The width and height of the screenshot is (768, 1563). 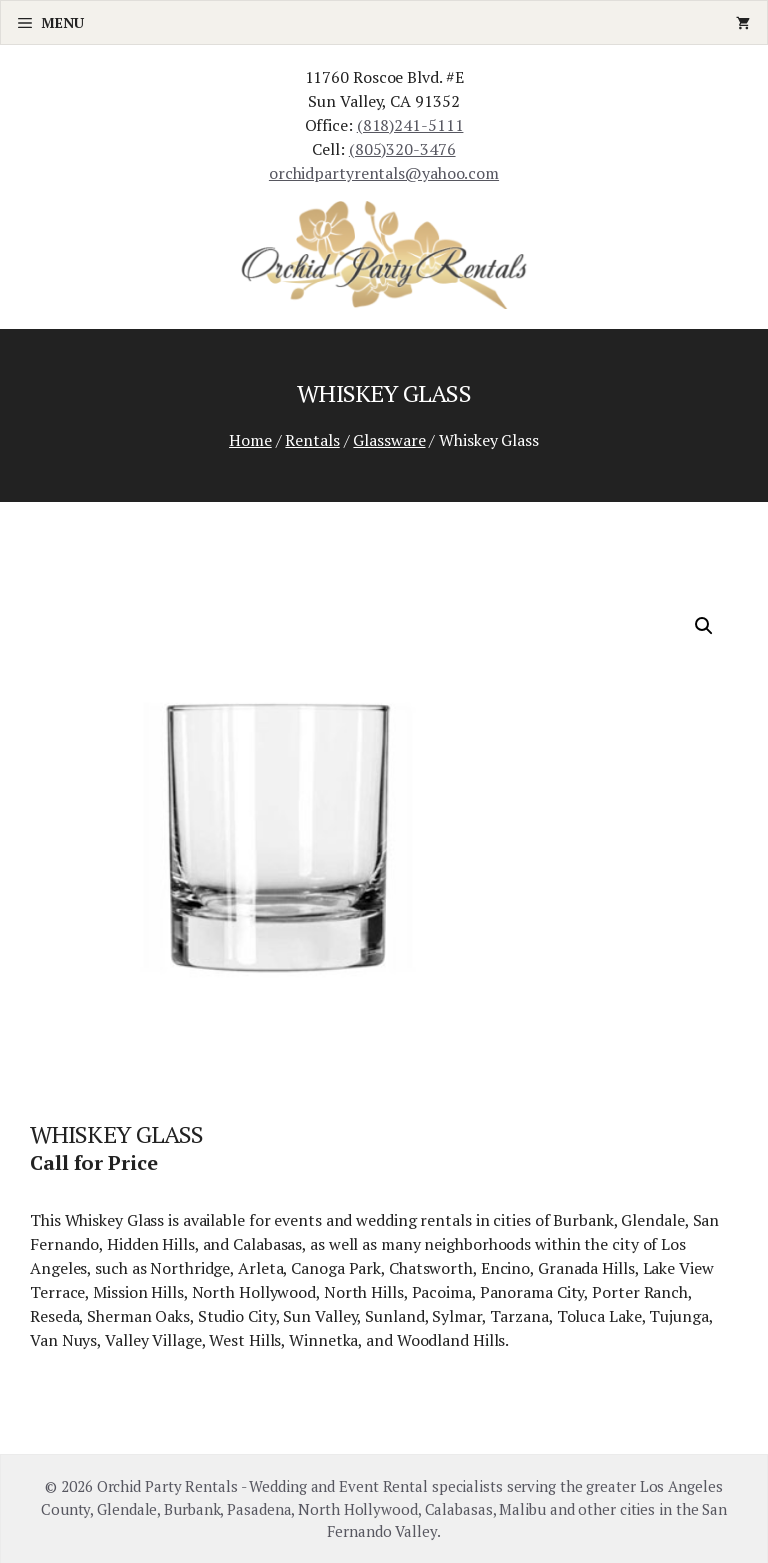 What do you see at coordinates (312, 440) in the screenshot?
I see `Rentals` at bounding box center [312, 440].